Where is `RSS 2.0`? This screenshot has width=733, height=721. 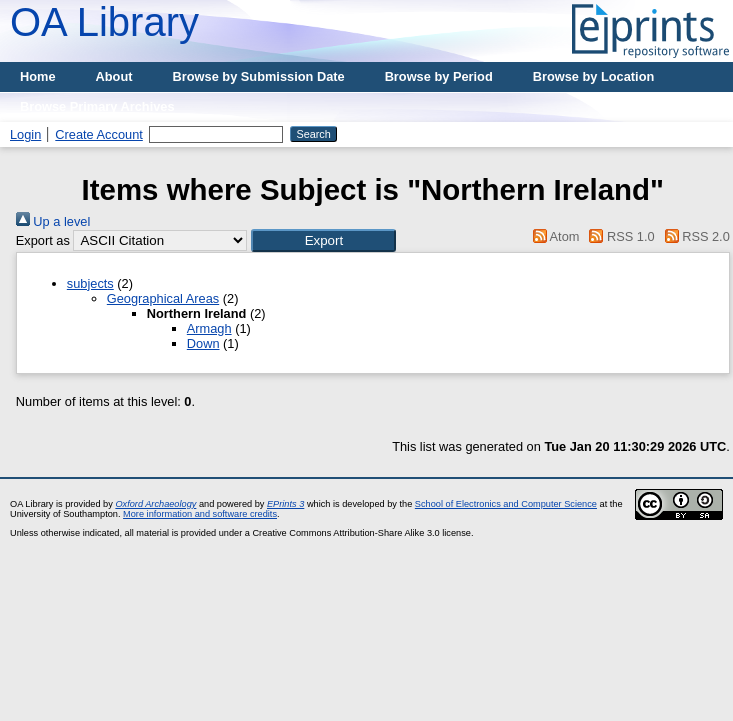
RSS 2.0 is located at coordinates (694, 236).